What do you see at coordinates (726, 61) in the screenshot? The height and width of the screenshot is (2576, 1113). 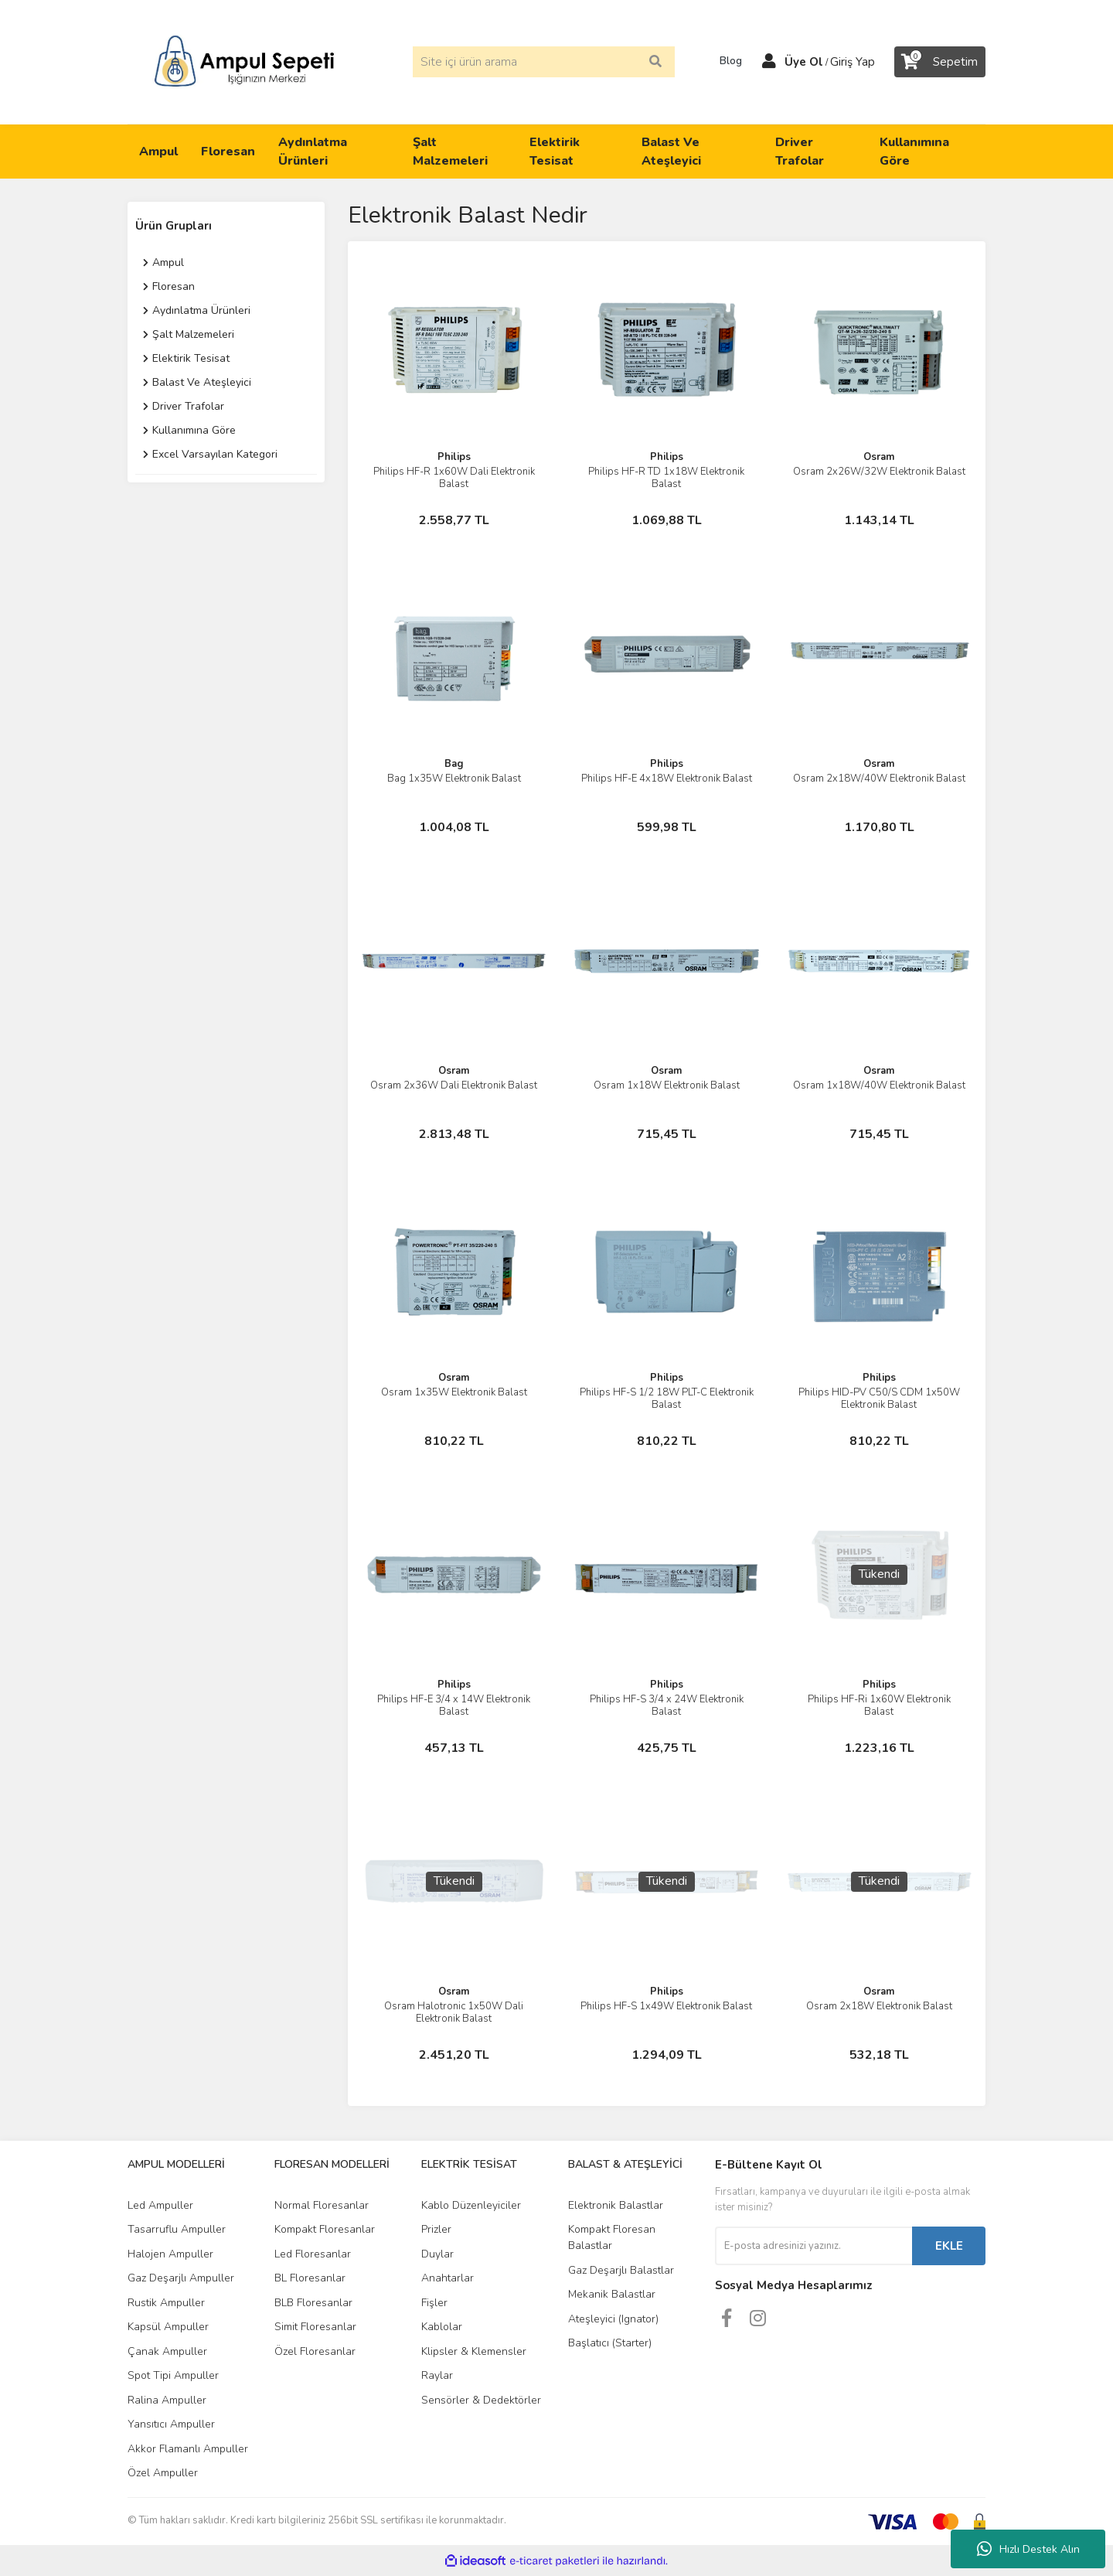 I see `Blog` at bounding box center [726, 61].